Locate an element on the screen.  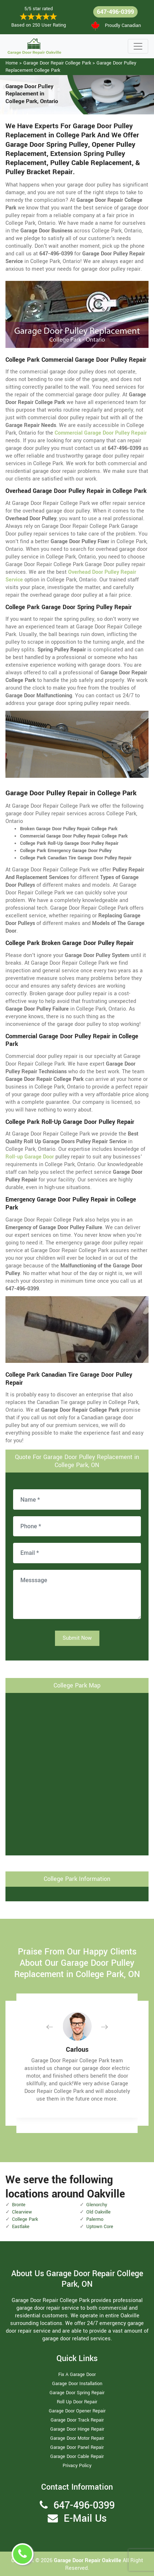
Old Oakville is located at coordinates (98, 2212).